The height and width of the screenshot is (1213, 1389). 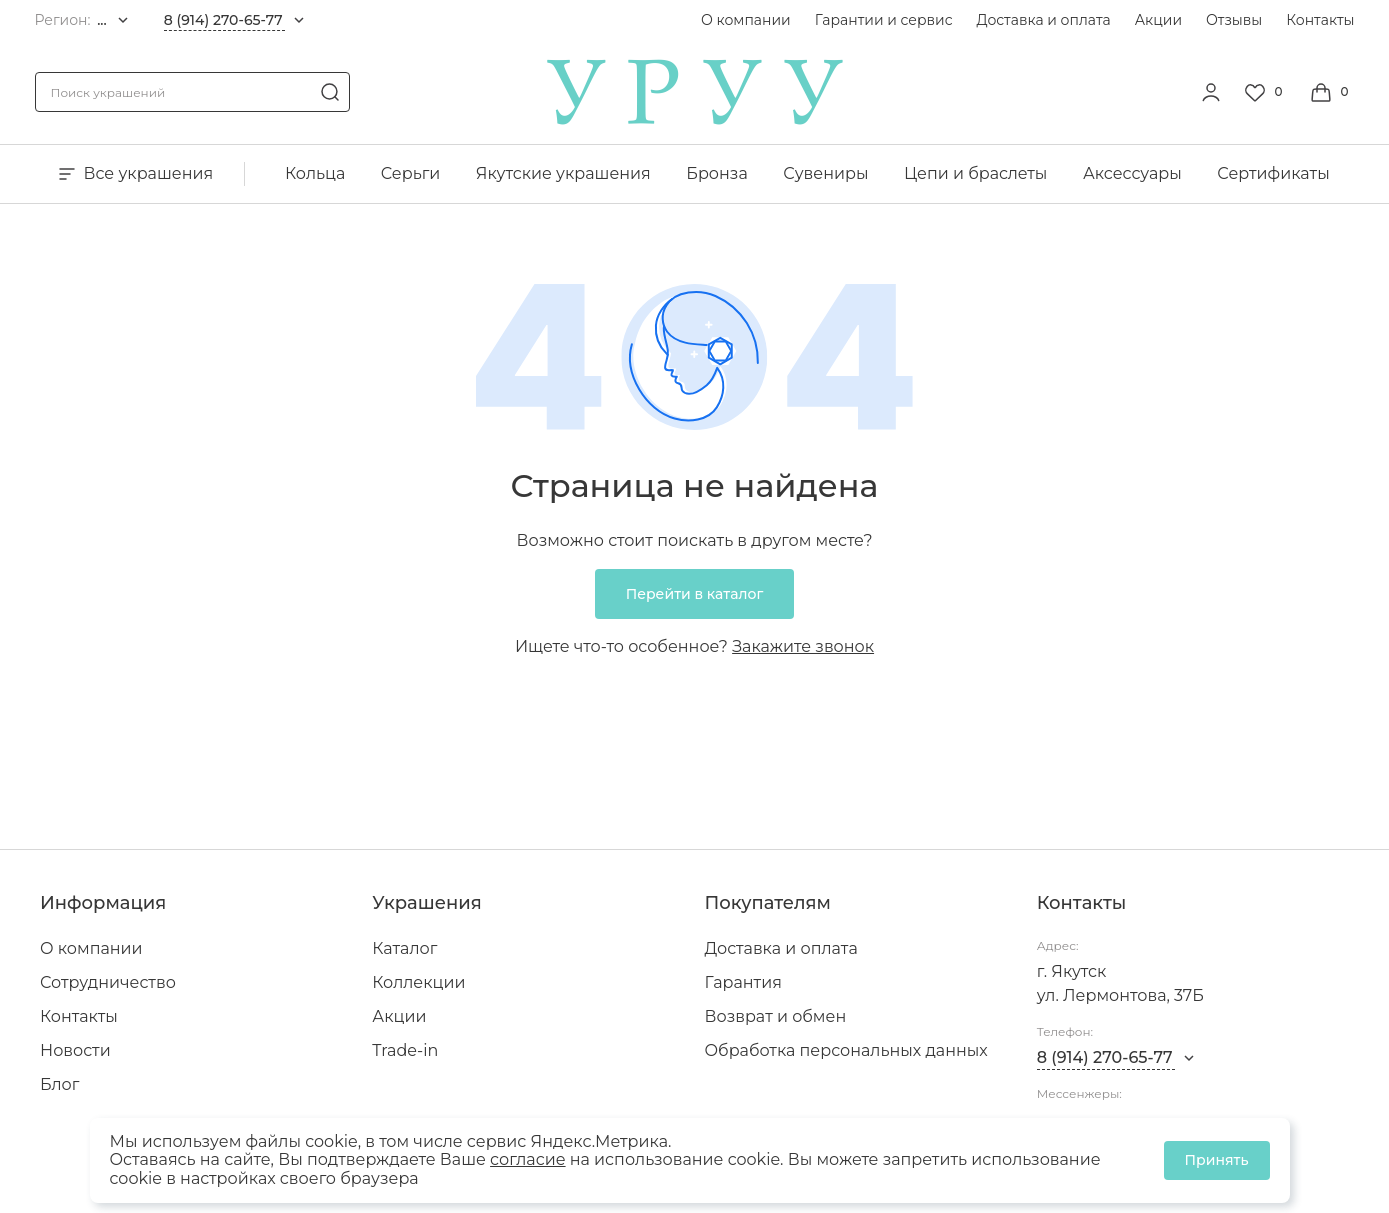 What do you see at coordinates (411, 173) in the screenshot?
I see `Серьги` at bounding box center [411, 173].